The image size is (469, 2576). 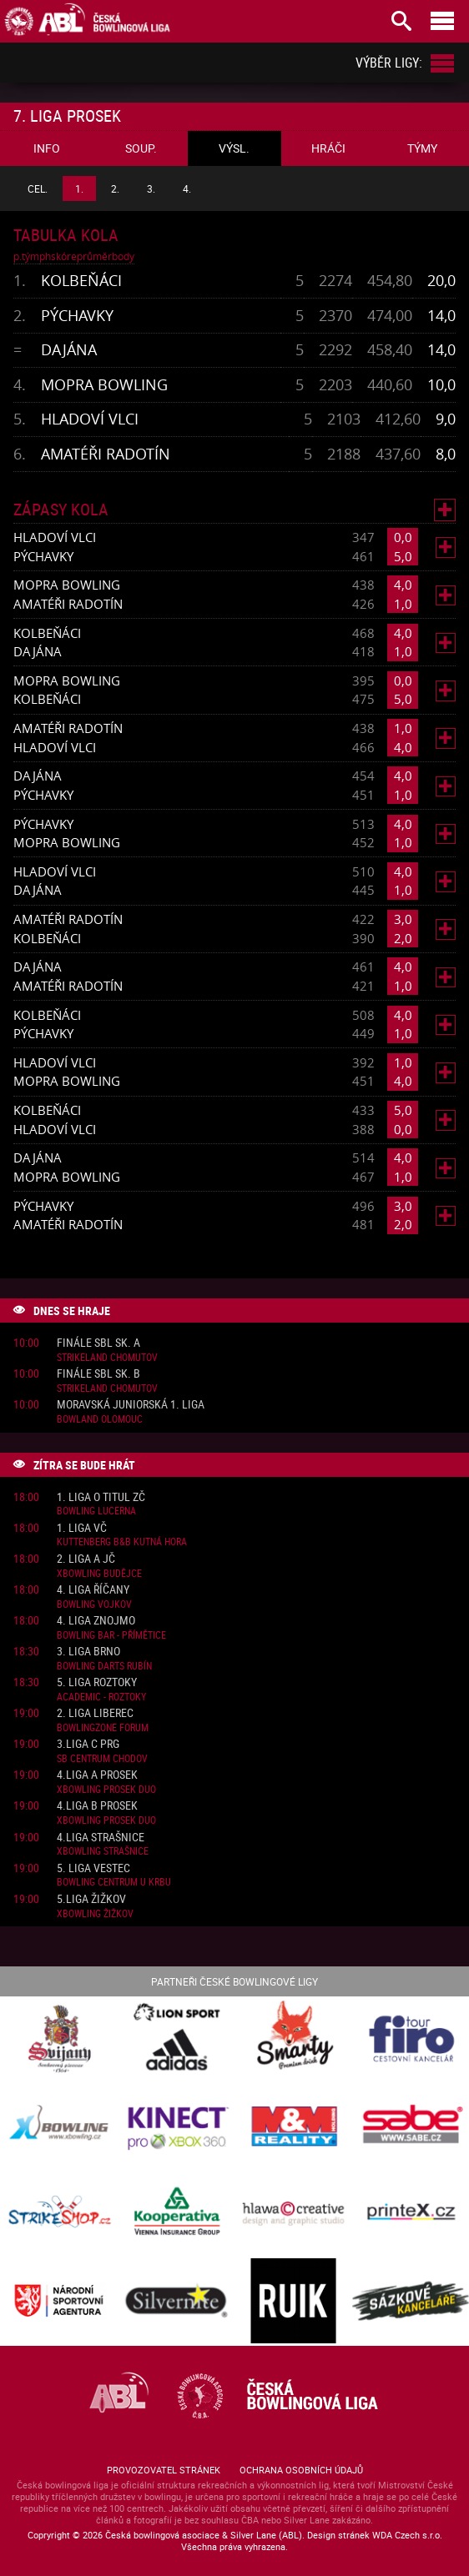 I want to click on 2. liga A JČ, so click(x=86, y=1559).